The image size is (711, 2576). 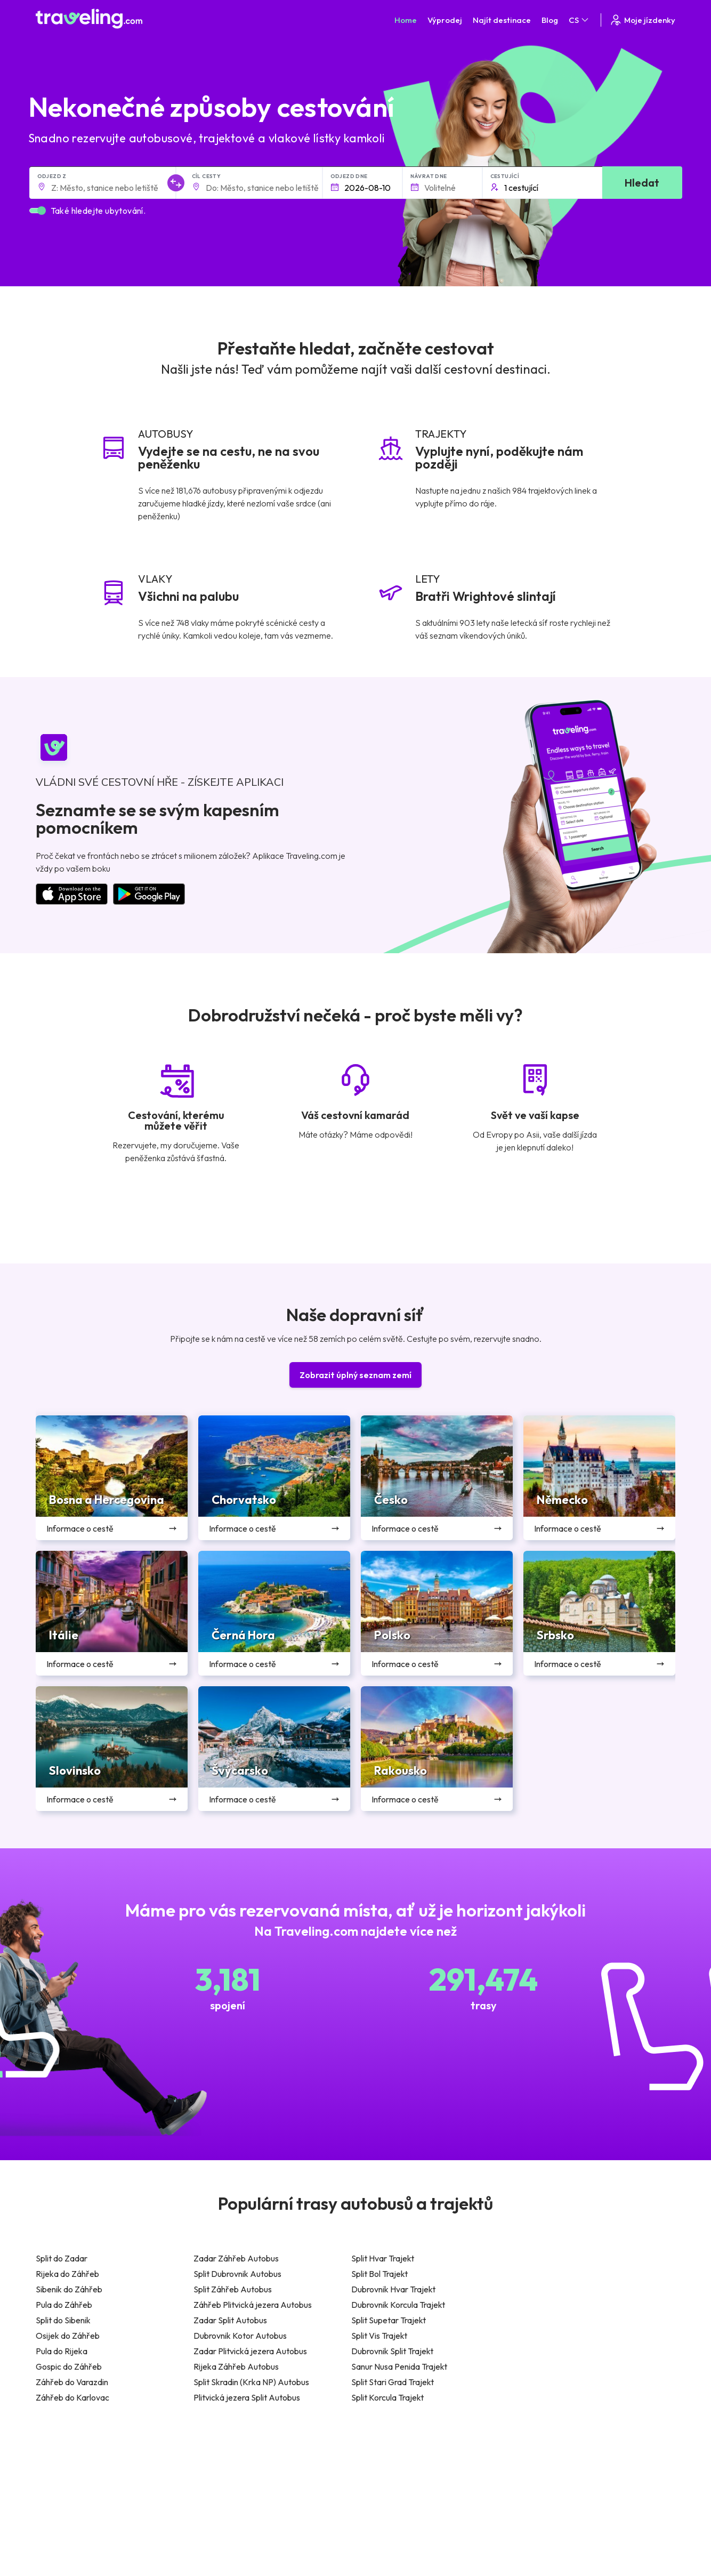 What do you see at coordinates (236, 2258) in the screenshot?
I see `Zadar Záhřeb Autobus` at bounding box center [236, 2258].